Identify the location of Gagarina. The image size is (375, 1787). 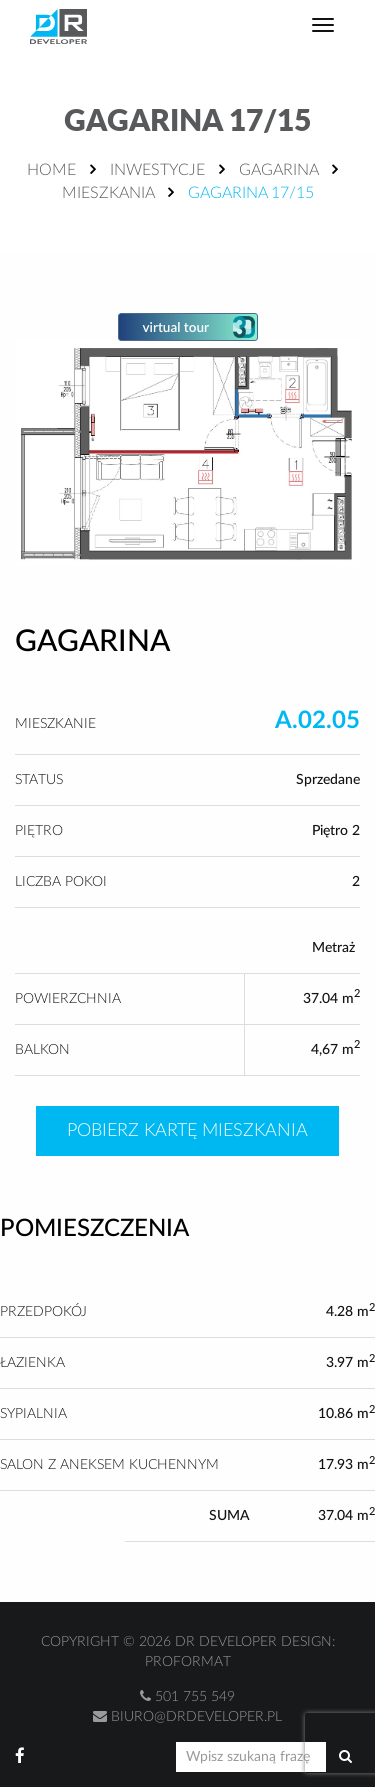
(278, 170).